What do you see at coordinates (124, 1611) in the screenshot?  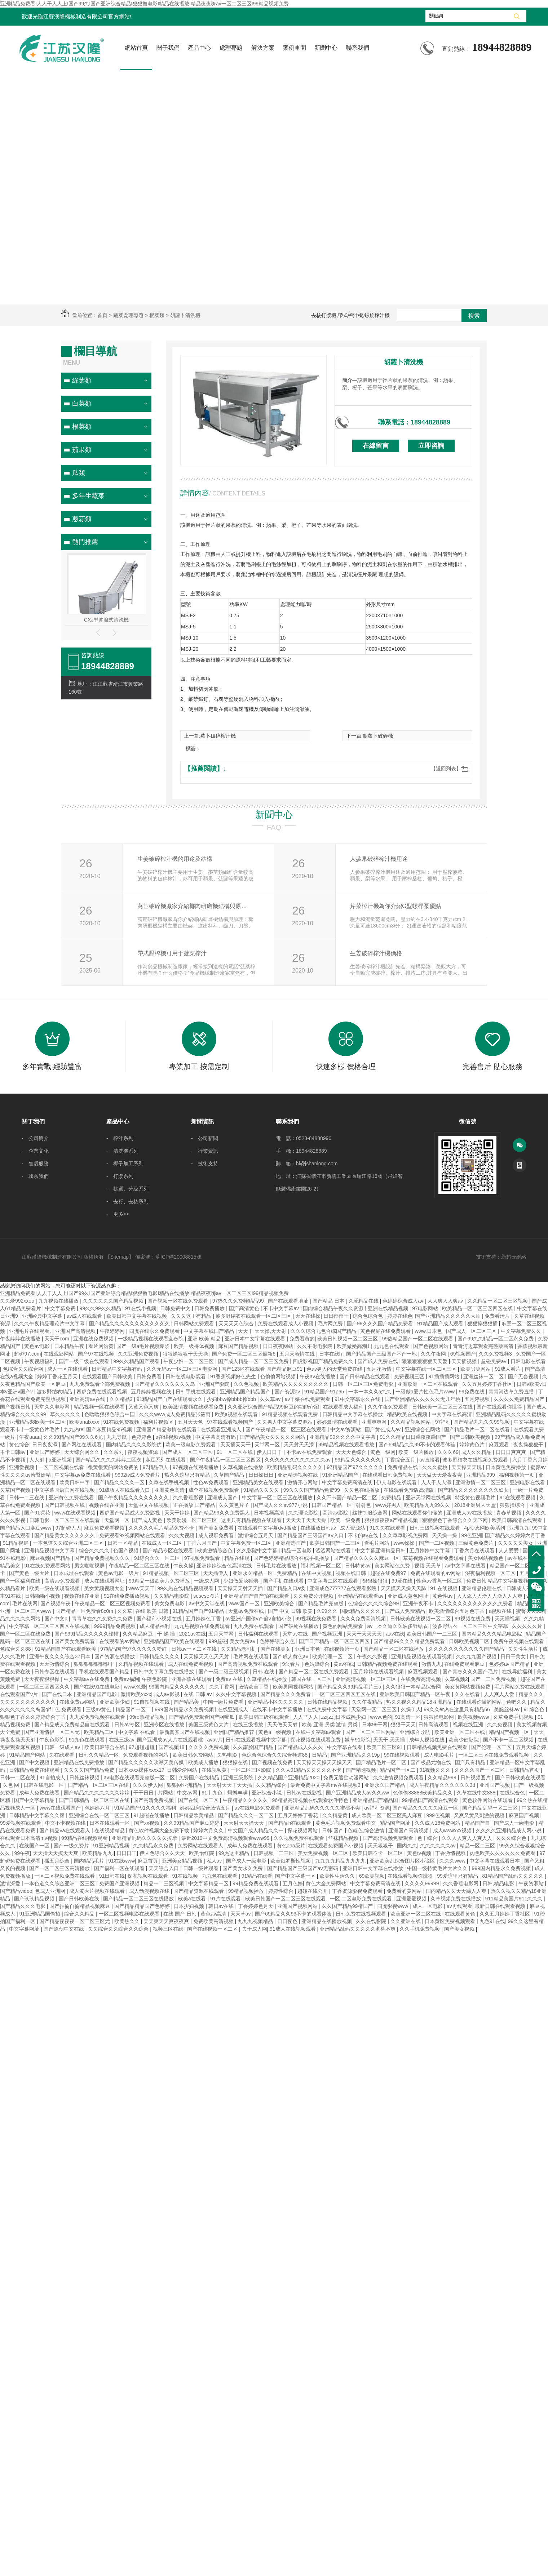 I see `久久草` at bounding box center [124, 1611].